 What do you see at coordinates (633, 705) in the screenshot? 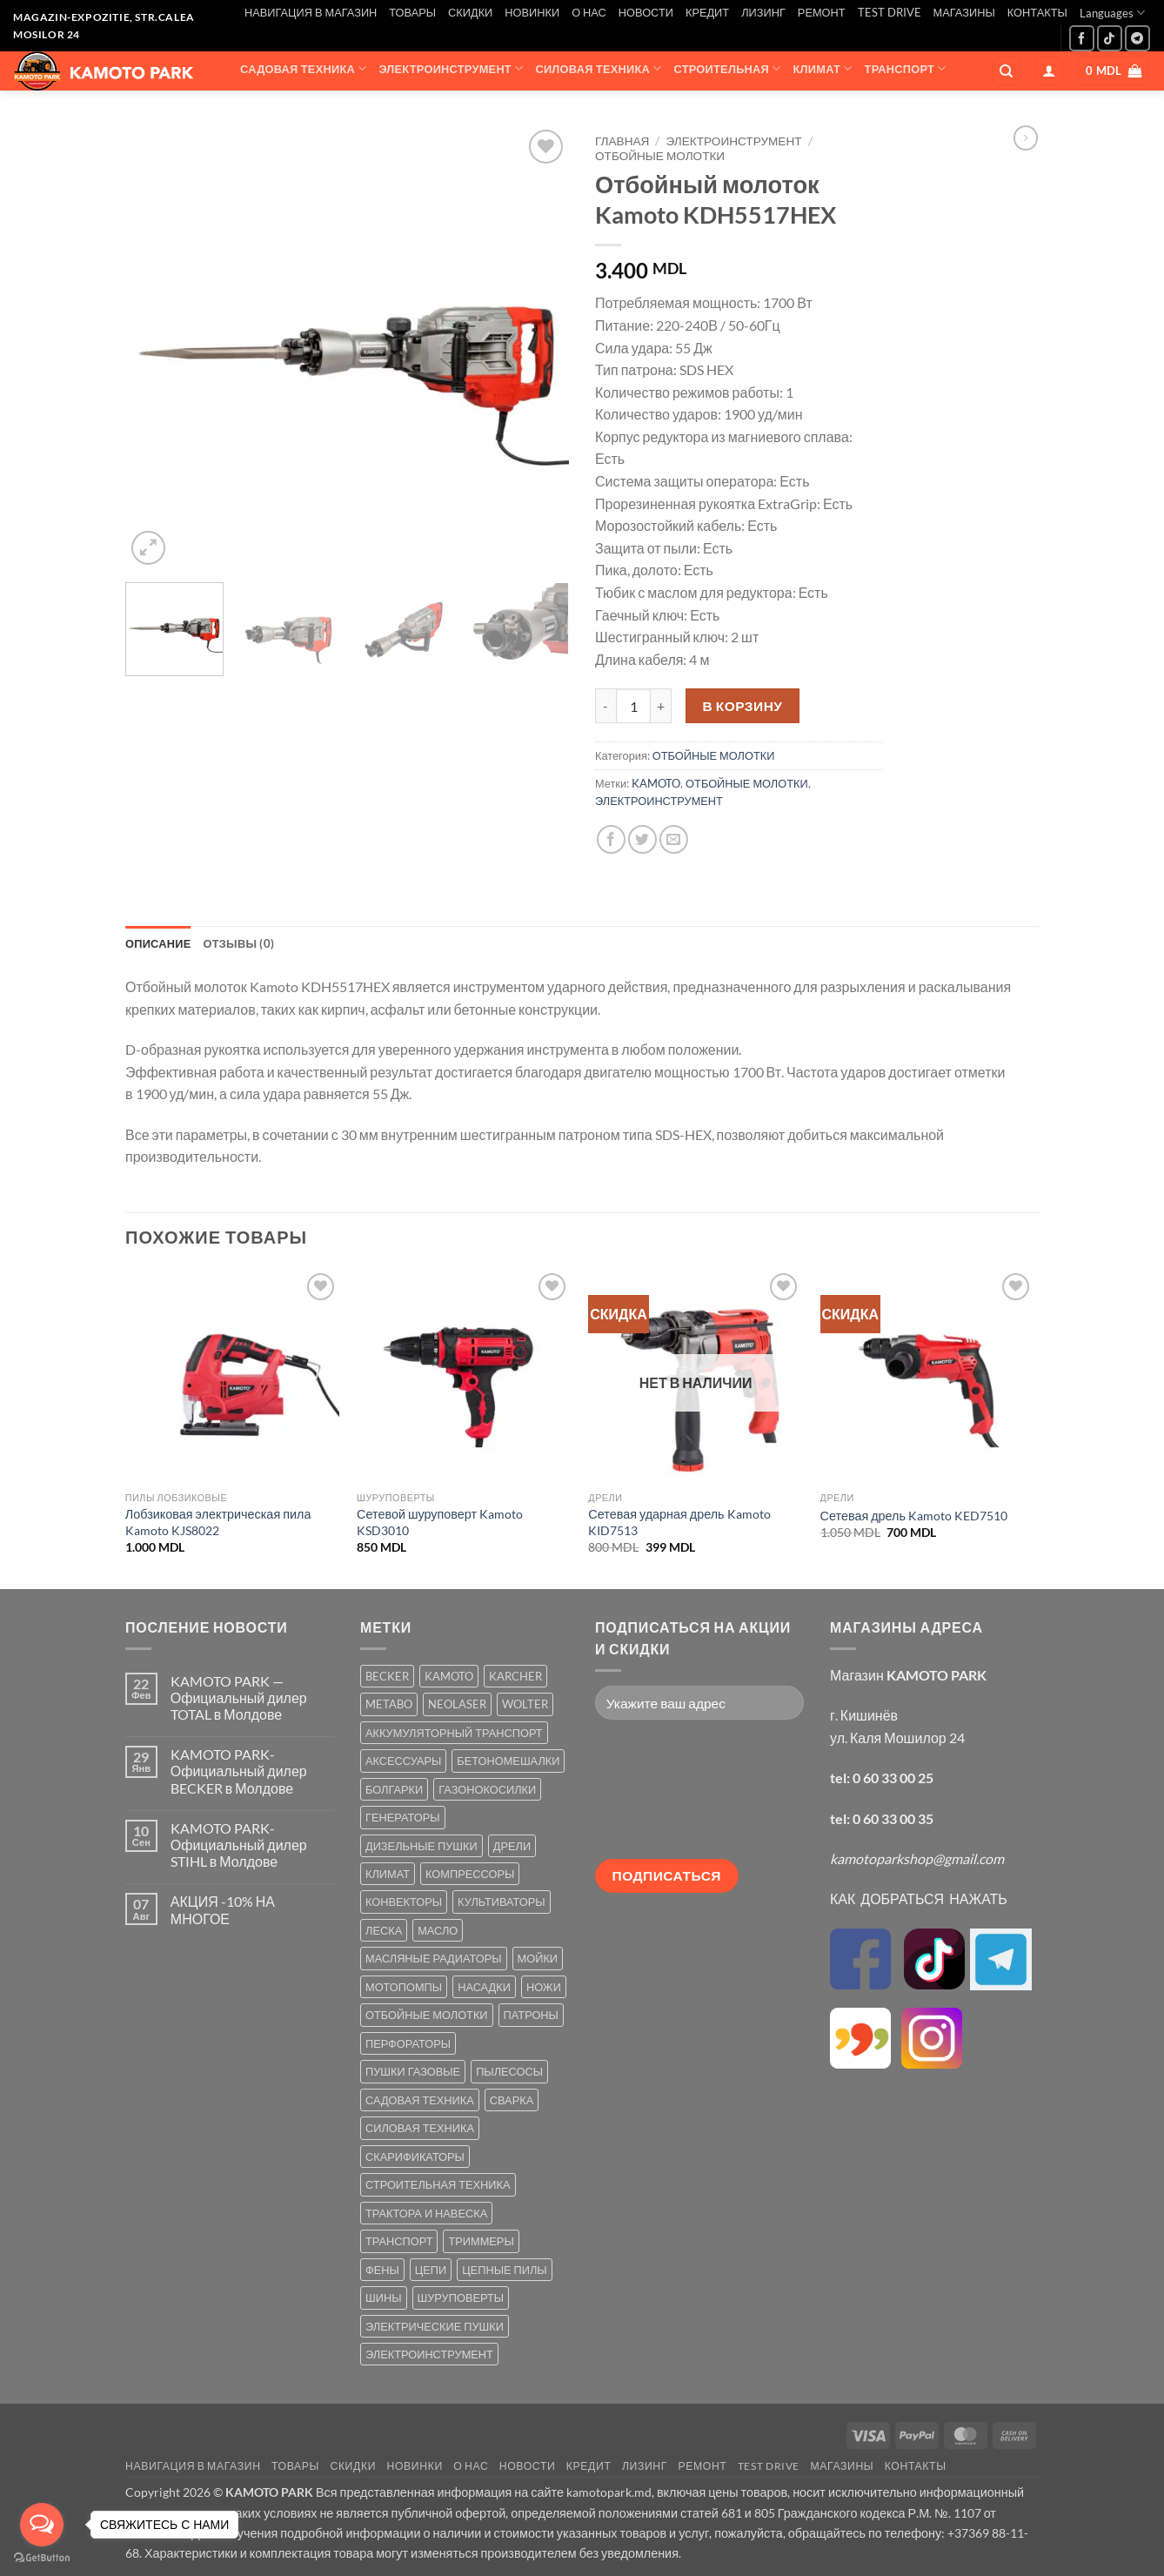
I see `[Количество товара]` at bounding box center [633, 705].